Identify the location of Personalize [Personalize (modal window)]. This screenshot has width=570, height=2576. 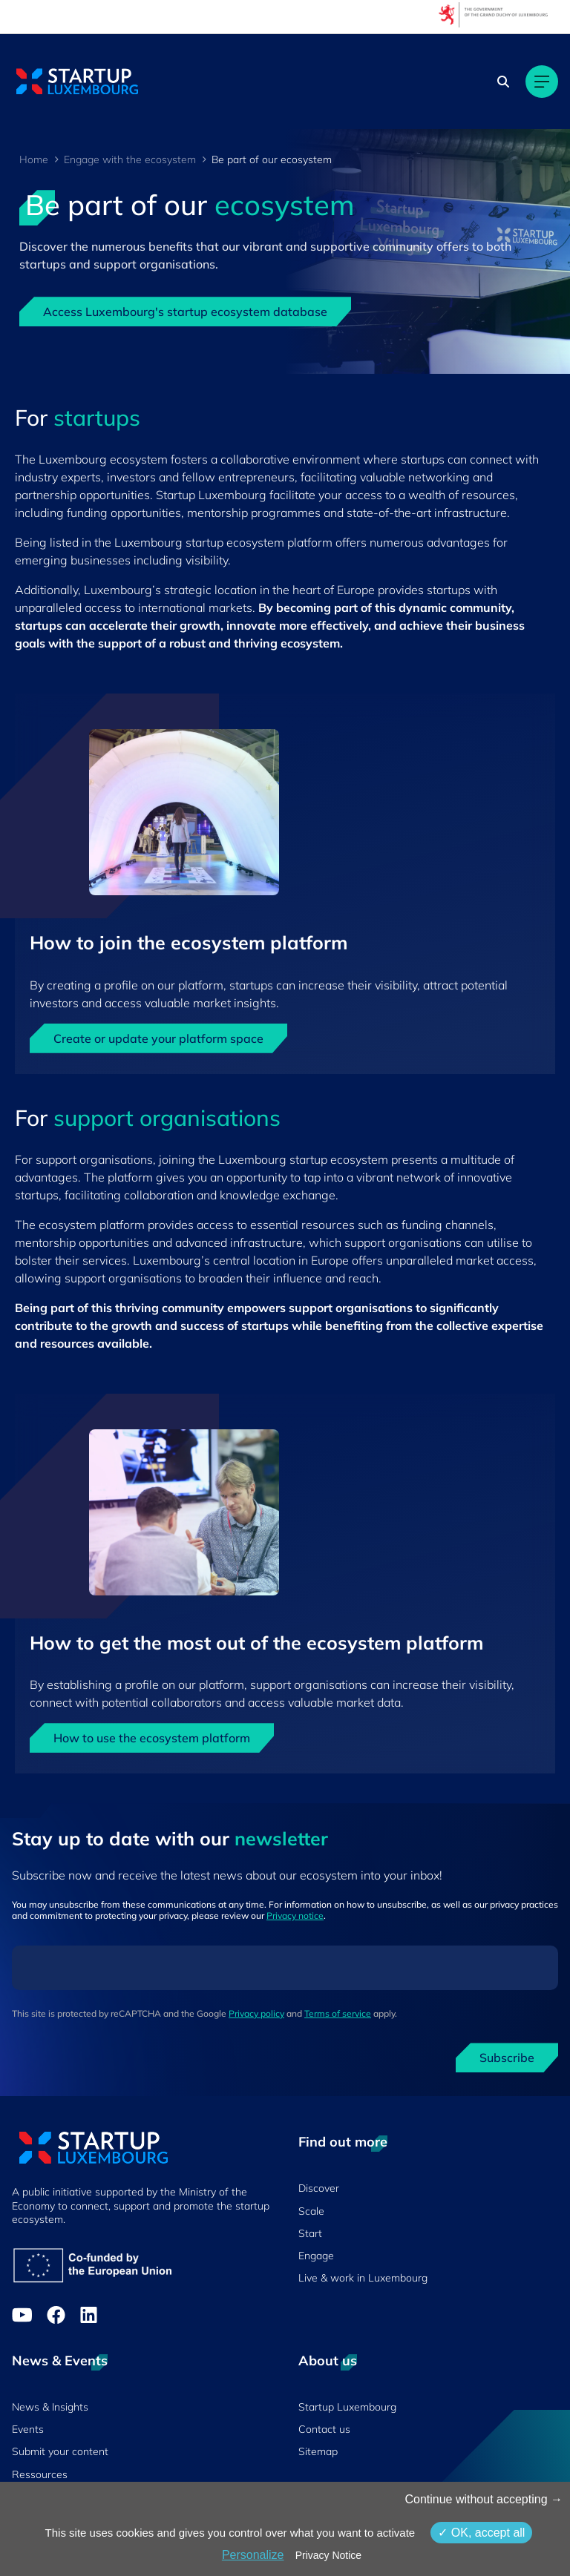
(253, 2555).